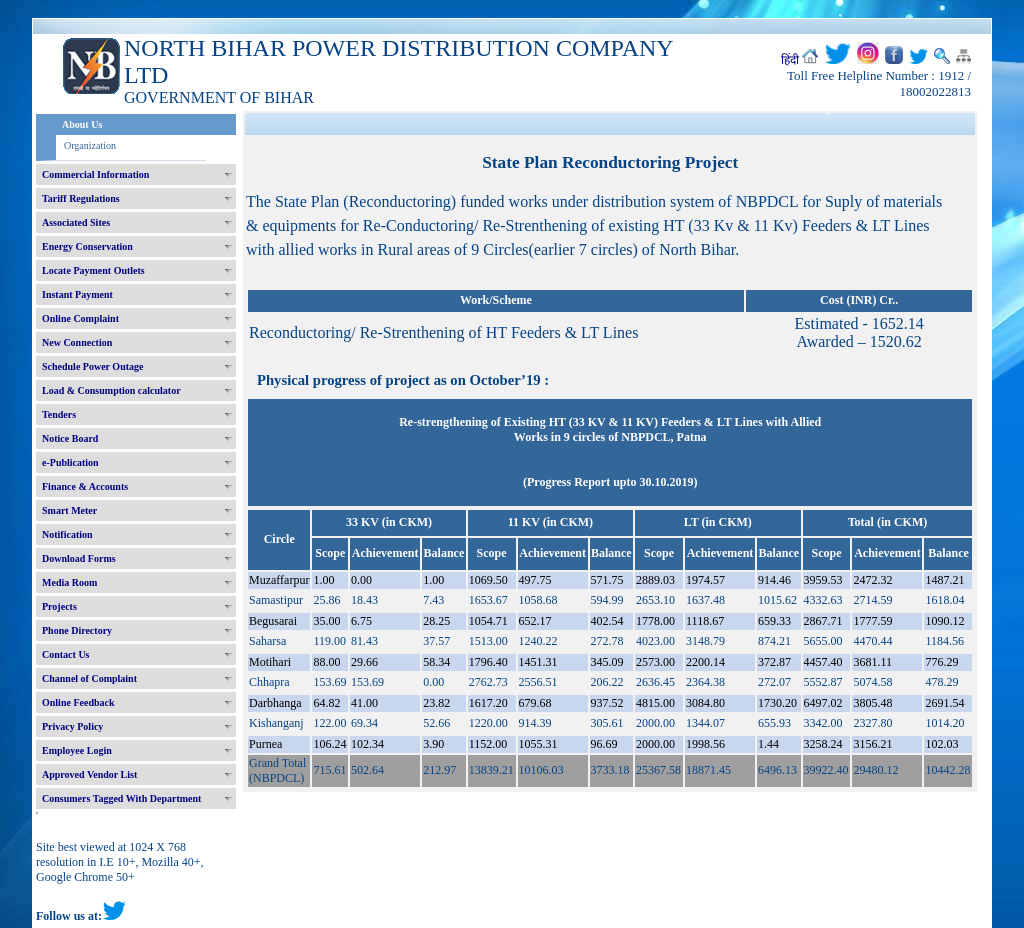  What do you see at coordinates (111, 390) in the screenshot?
I see `Load & Consumption calculator` at bounding box center [111, 390].